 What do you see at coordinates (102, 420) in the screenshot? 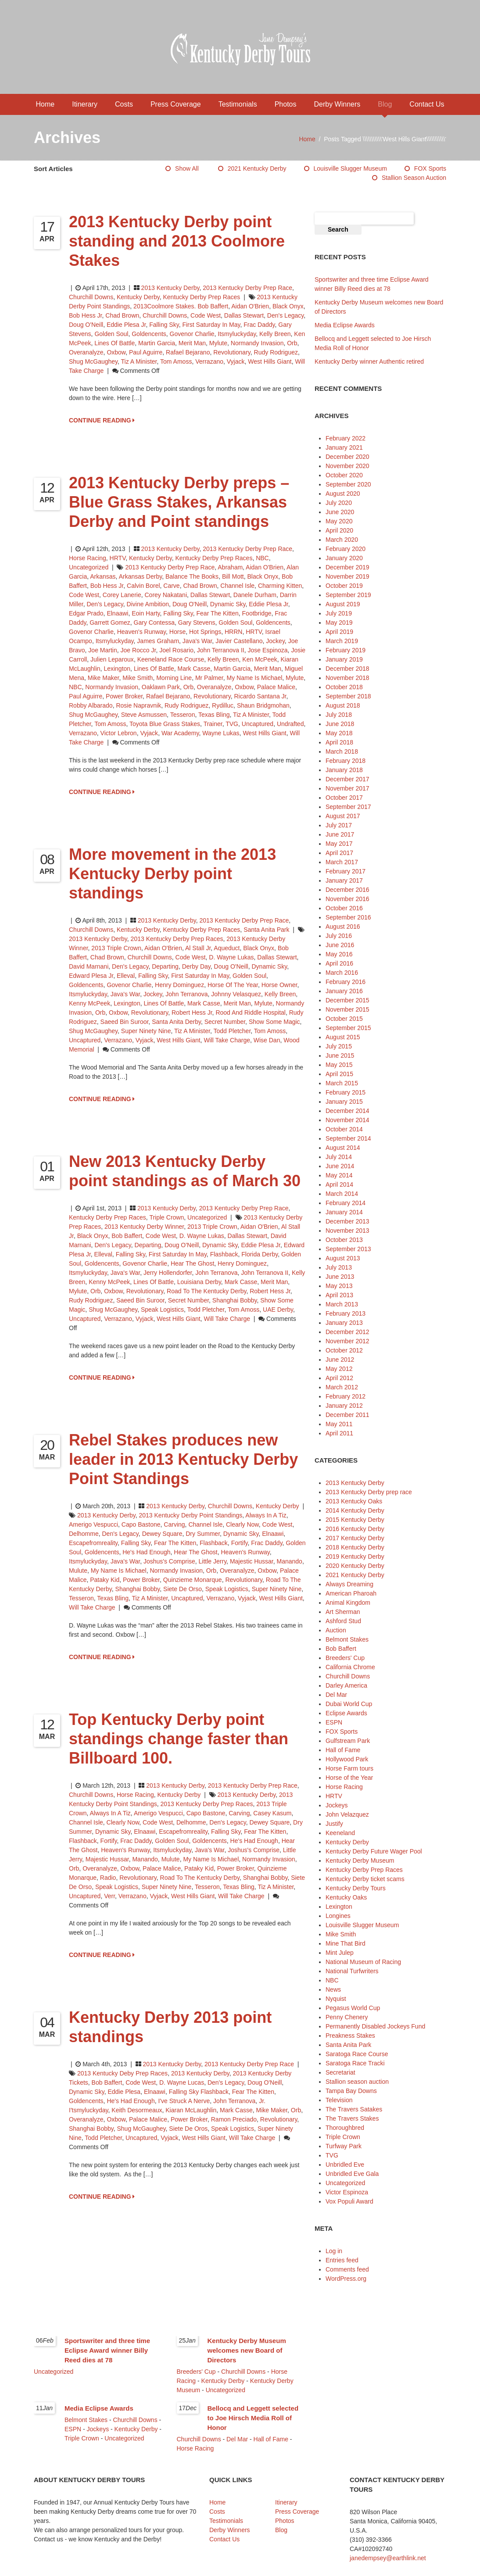
I see `CONTINUE READING` at bounding box center [102, 420].